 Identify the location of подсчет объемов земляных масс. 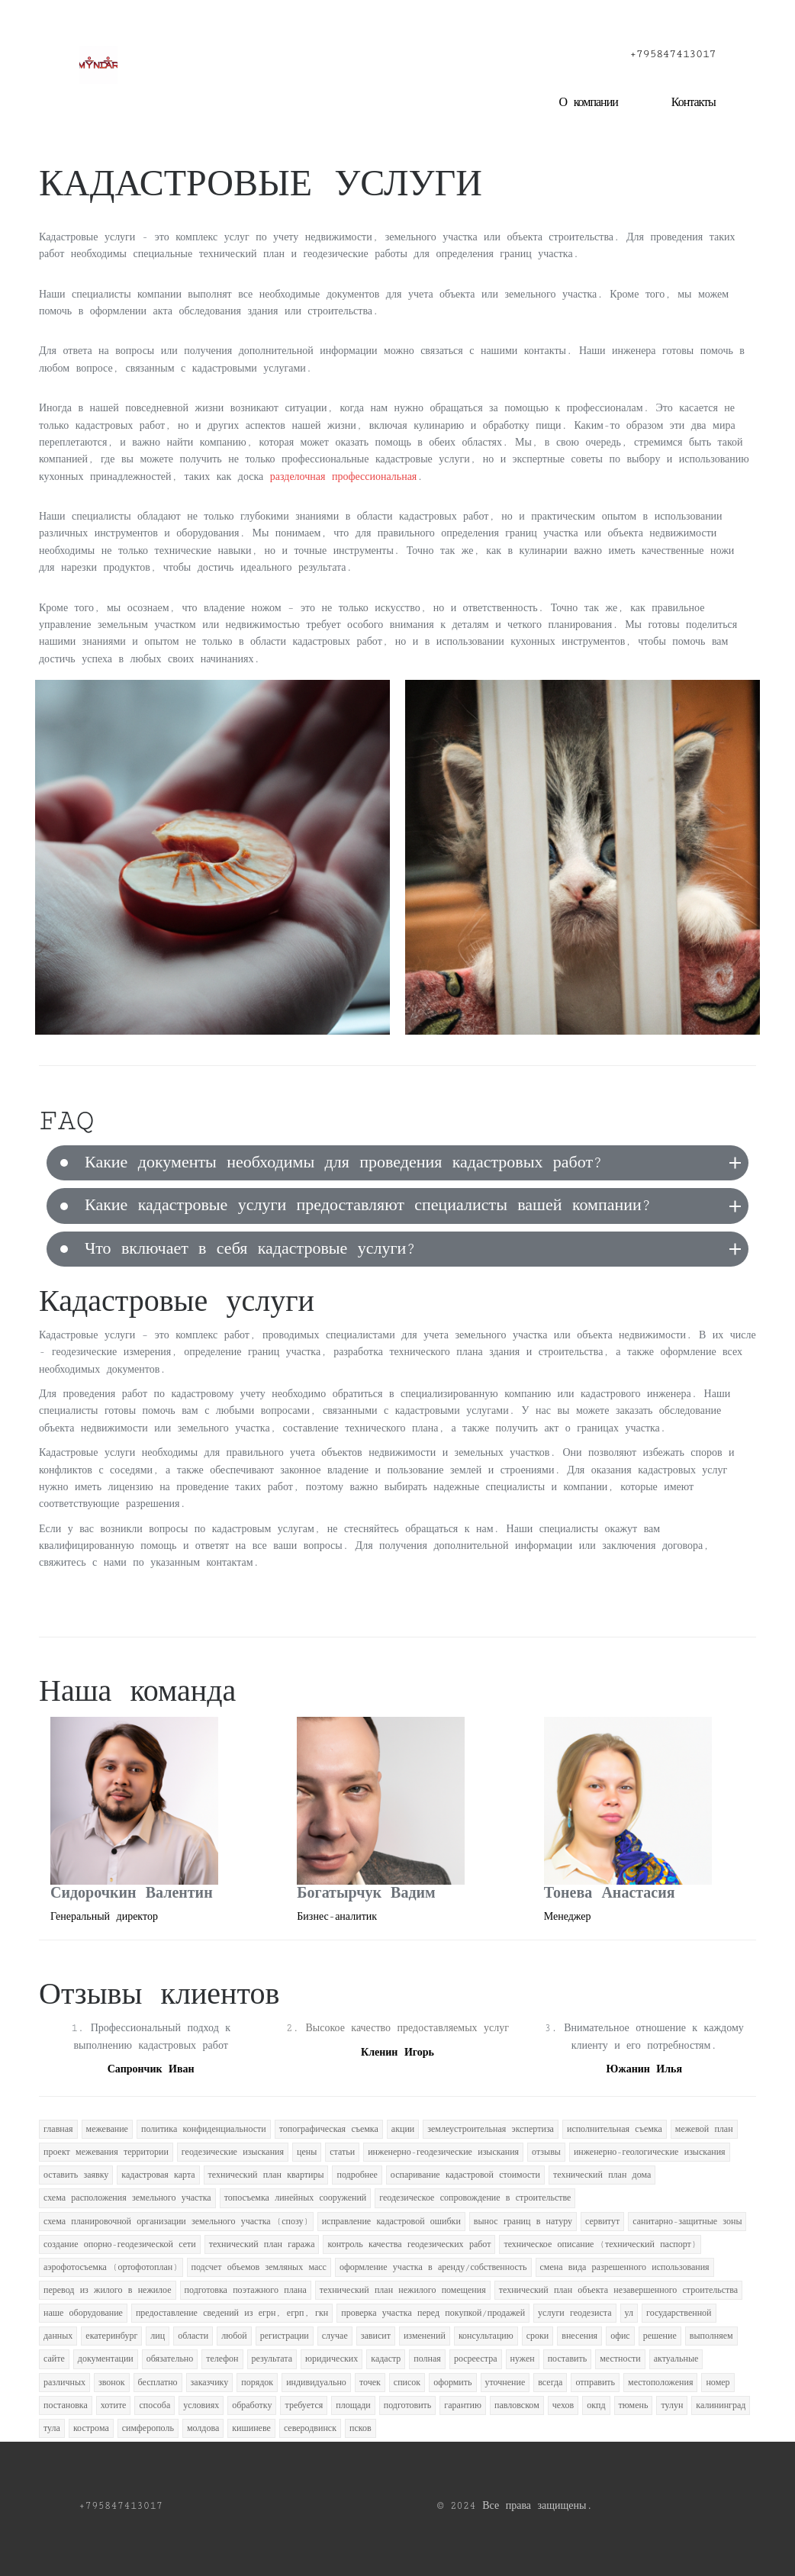
(259, 2267).